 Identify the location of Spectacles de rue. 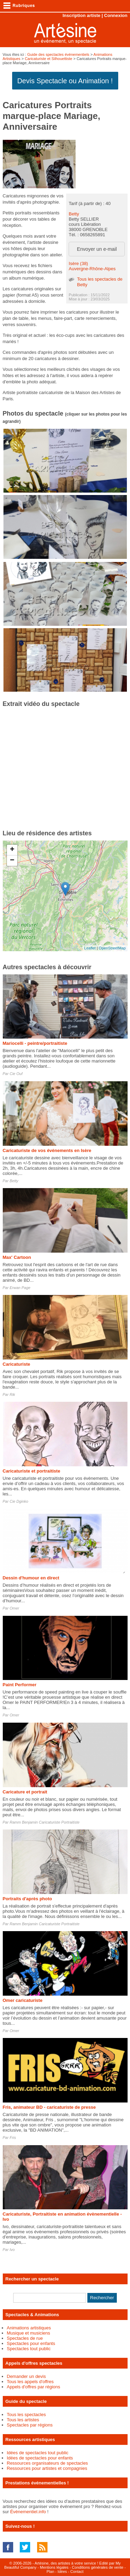
(25, 2338).